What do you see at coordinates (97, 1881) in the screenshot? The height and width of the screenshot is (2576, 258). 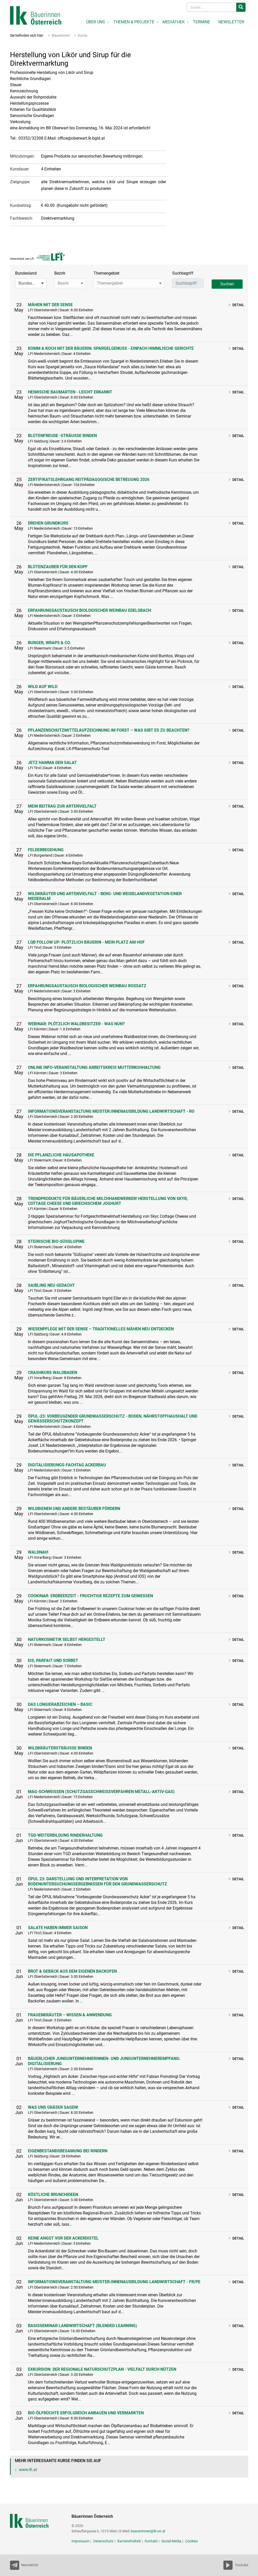 I see `ÖPUL 23: Darstellung und Interpretation von Bodenuntersuchungsergebnissen für den Grundwasserschutz` at bounding box center [97, 1881].